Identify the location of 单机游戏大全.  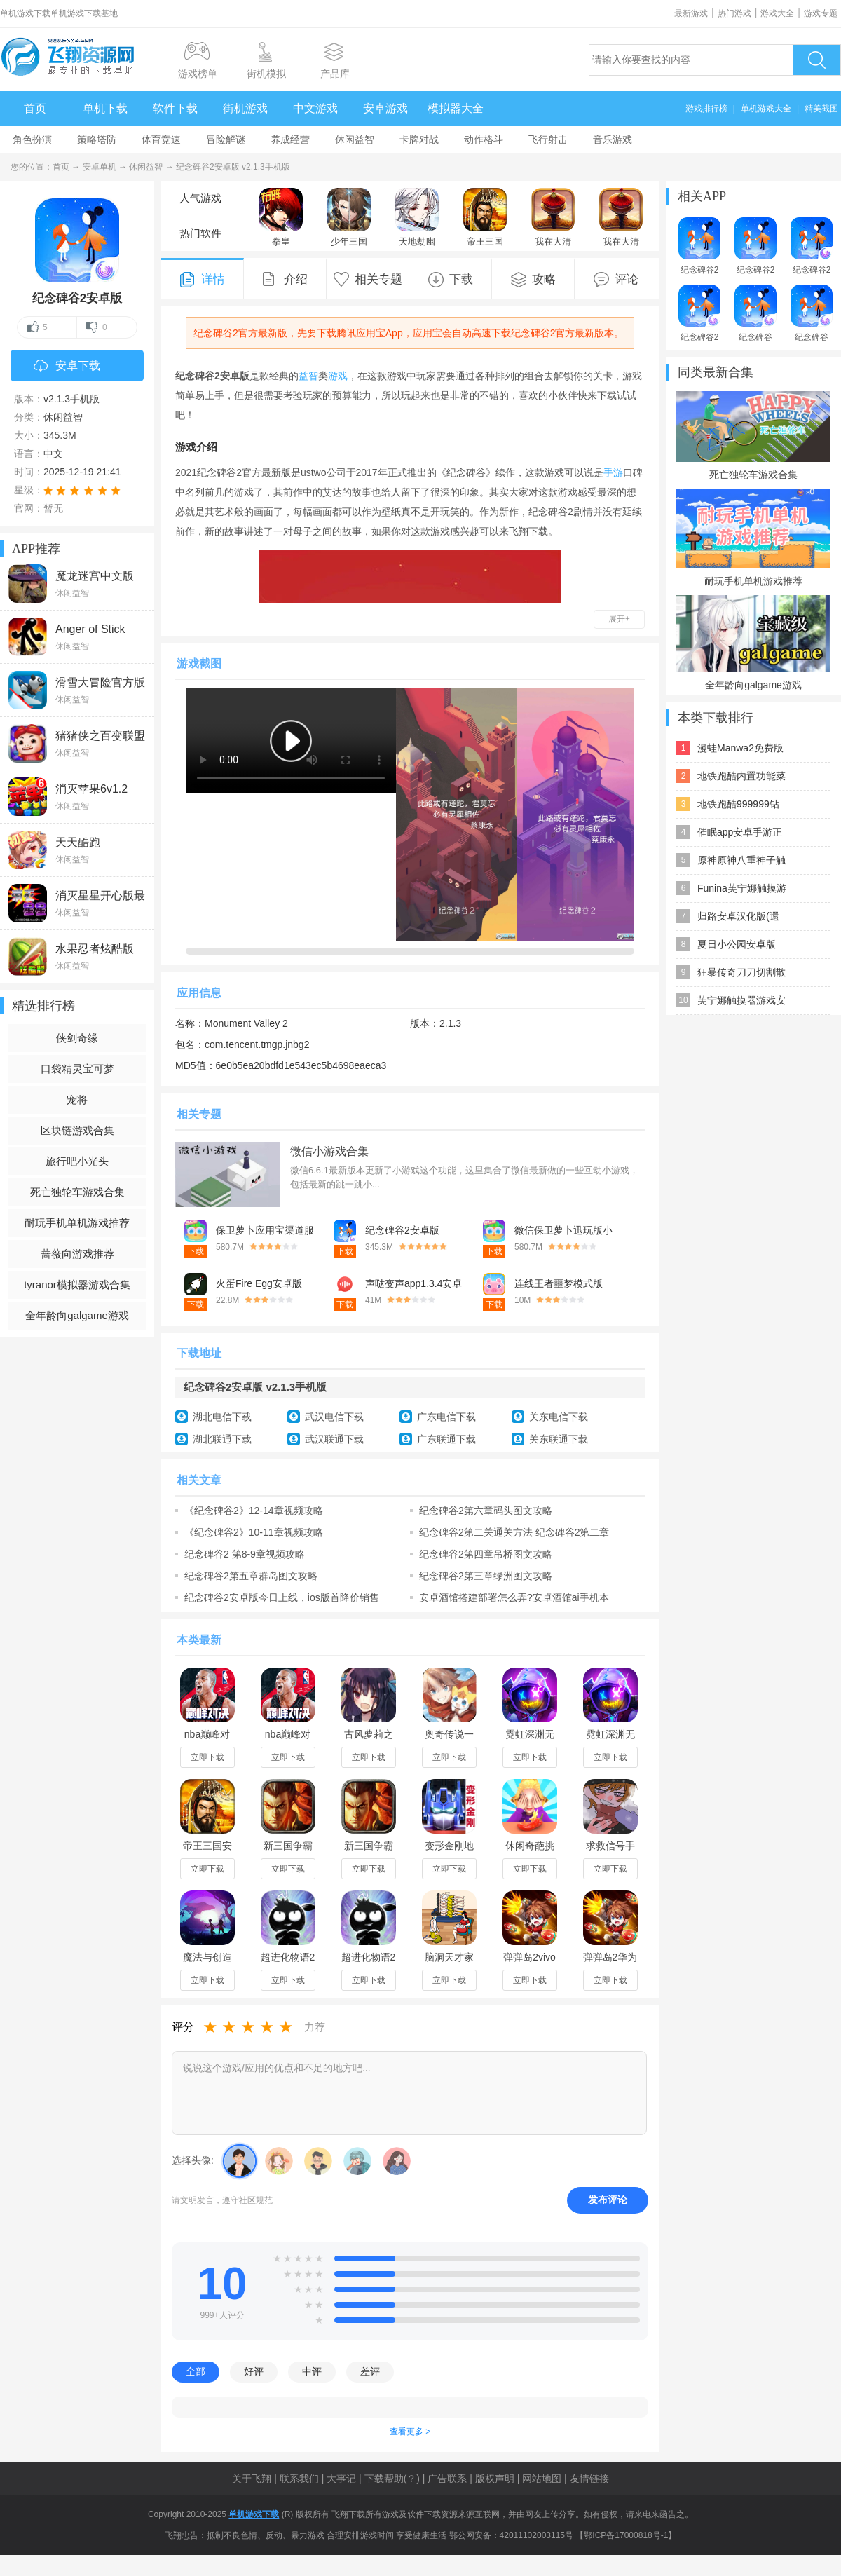
(766, 109).